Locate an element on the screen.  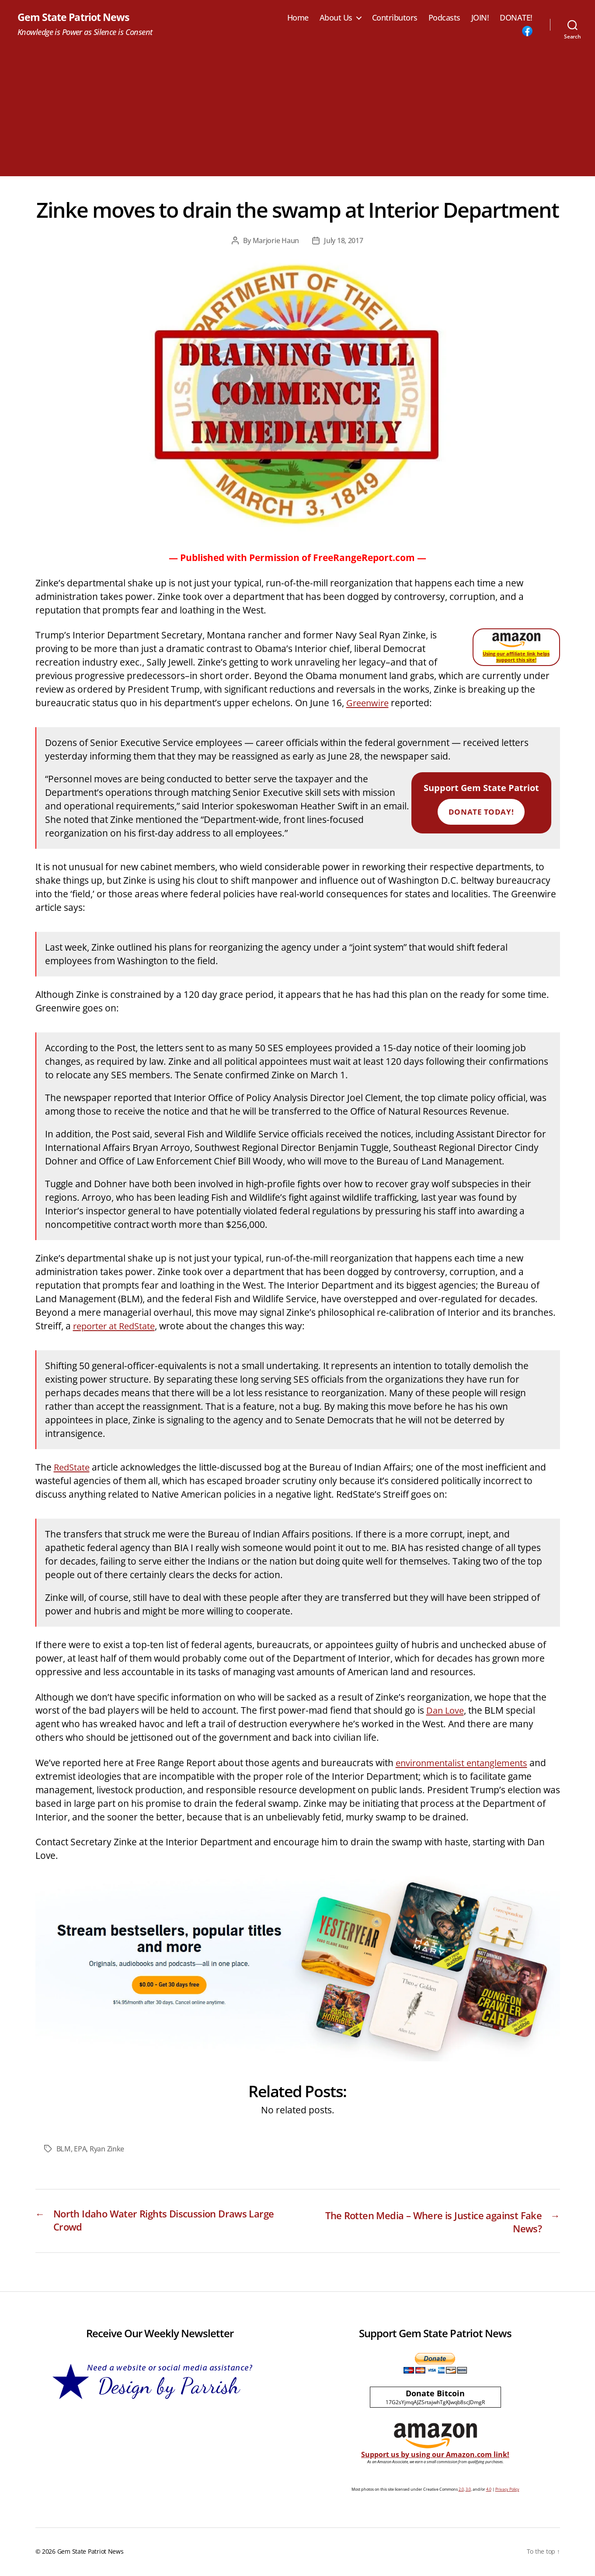
Greenwire is located at coordinates (368, 703).